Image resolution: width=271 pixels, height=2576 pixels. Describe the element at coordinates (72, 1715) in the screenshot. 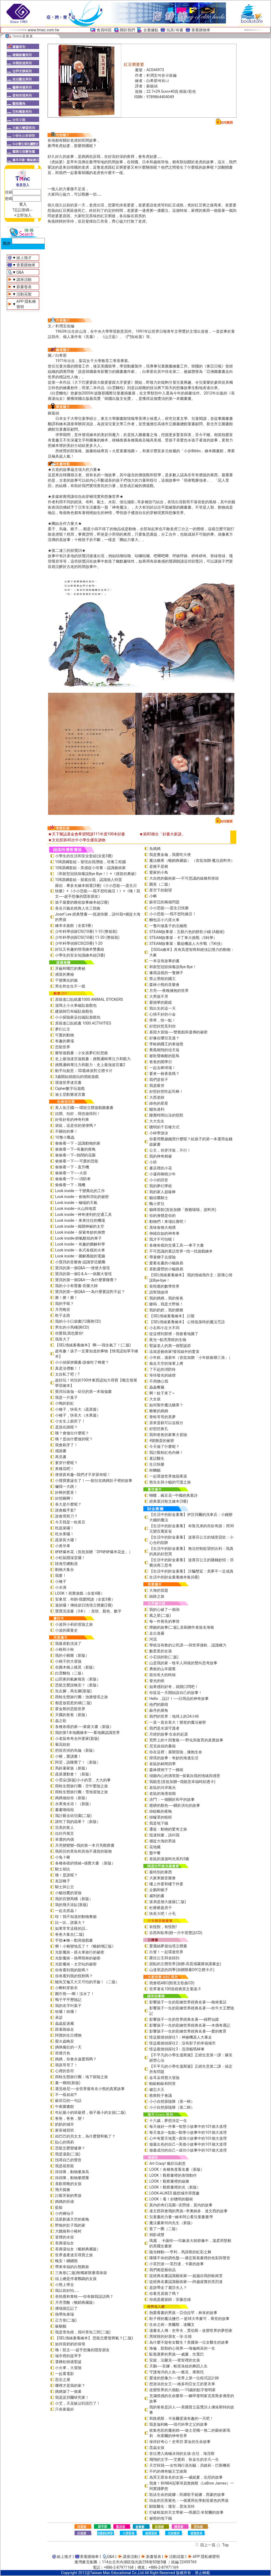

I see `天國的爸爸（新版）` at that location.